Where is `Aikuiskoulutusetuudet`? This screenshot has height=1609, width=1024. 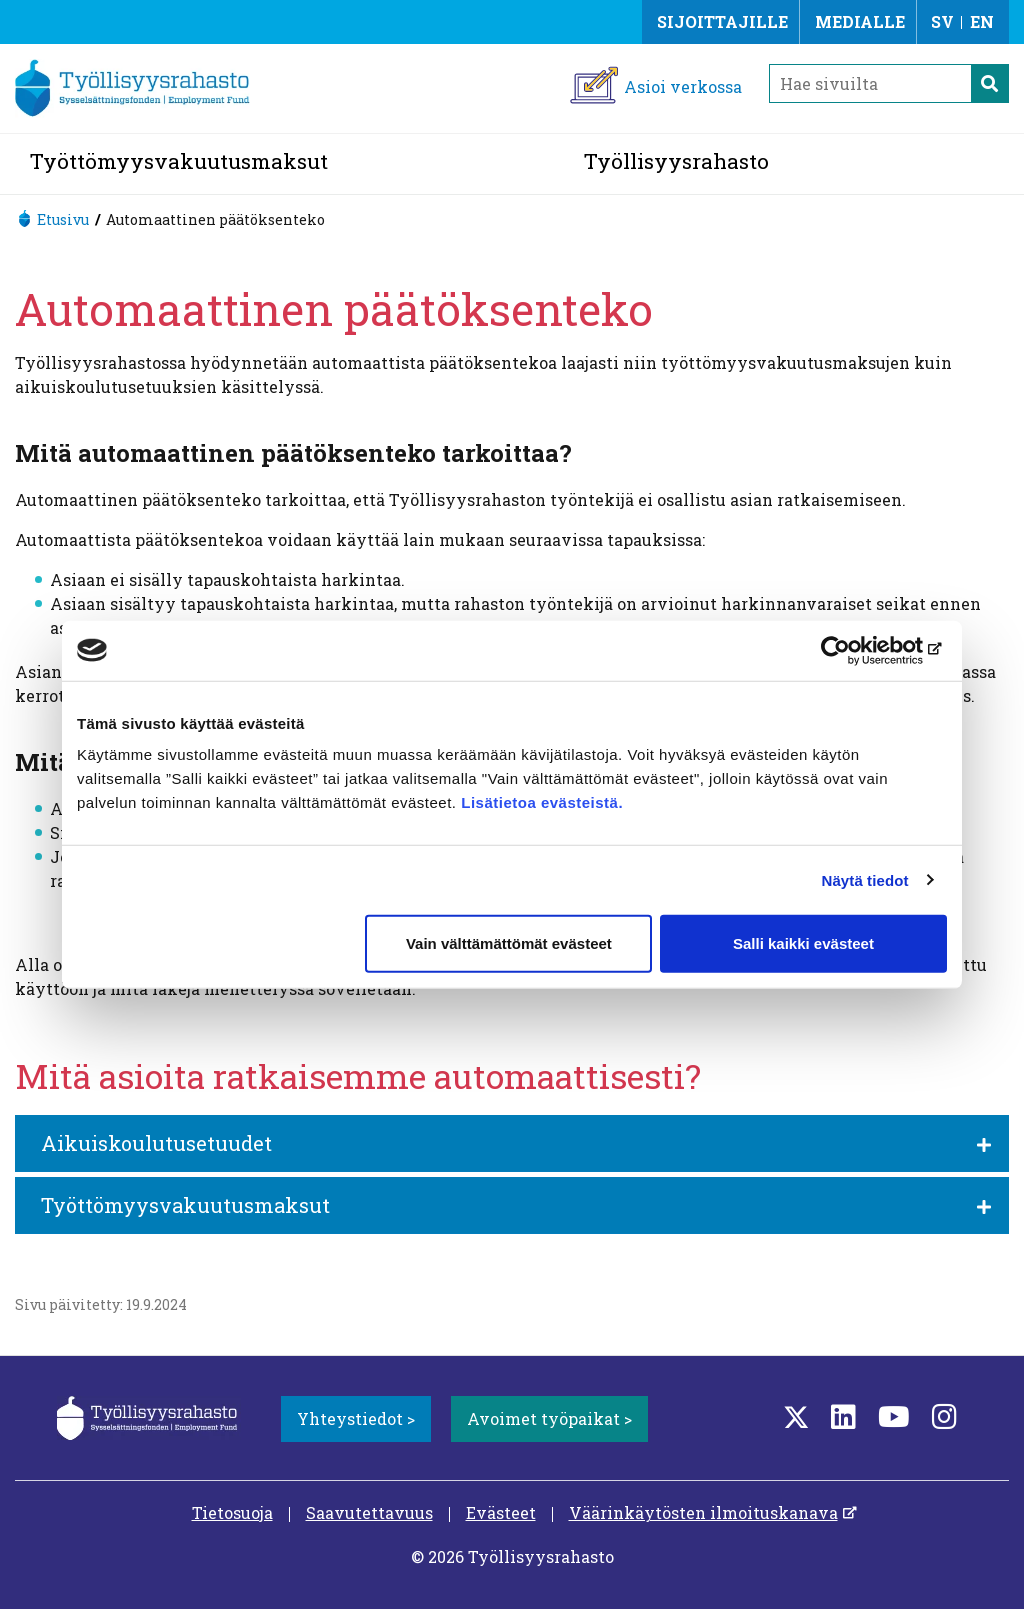
Aikuiskoulutusetuudet is located at coordinates (156, 1143).